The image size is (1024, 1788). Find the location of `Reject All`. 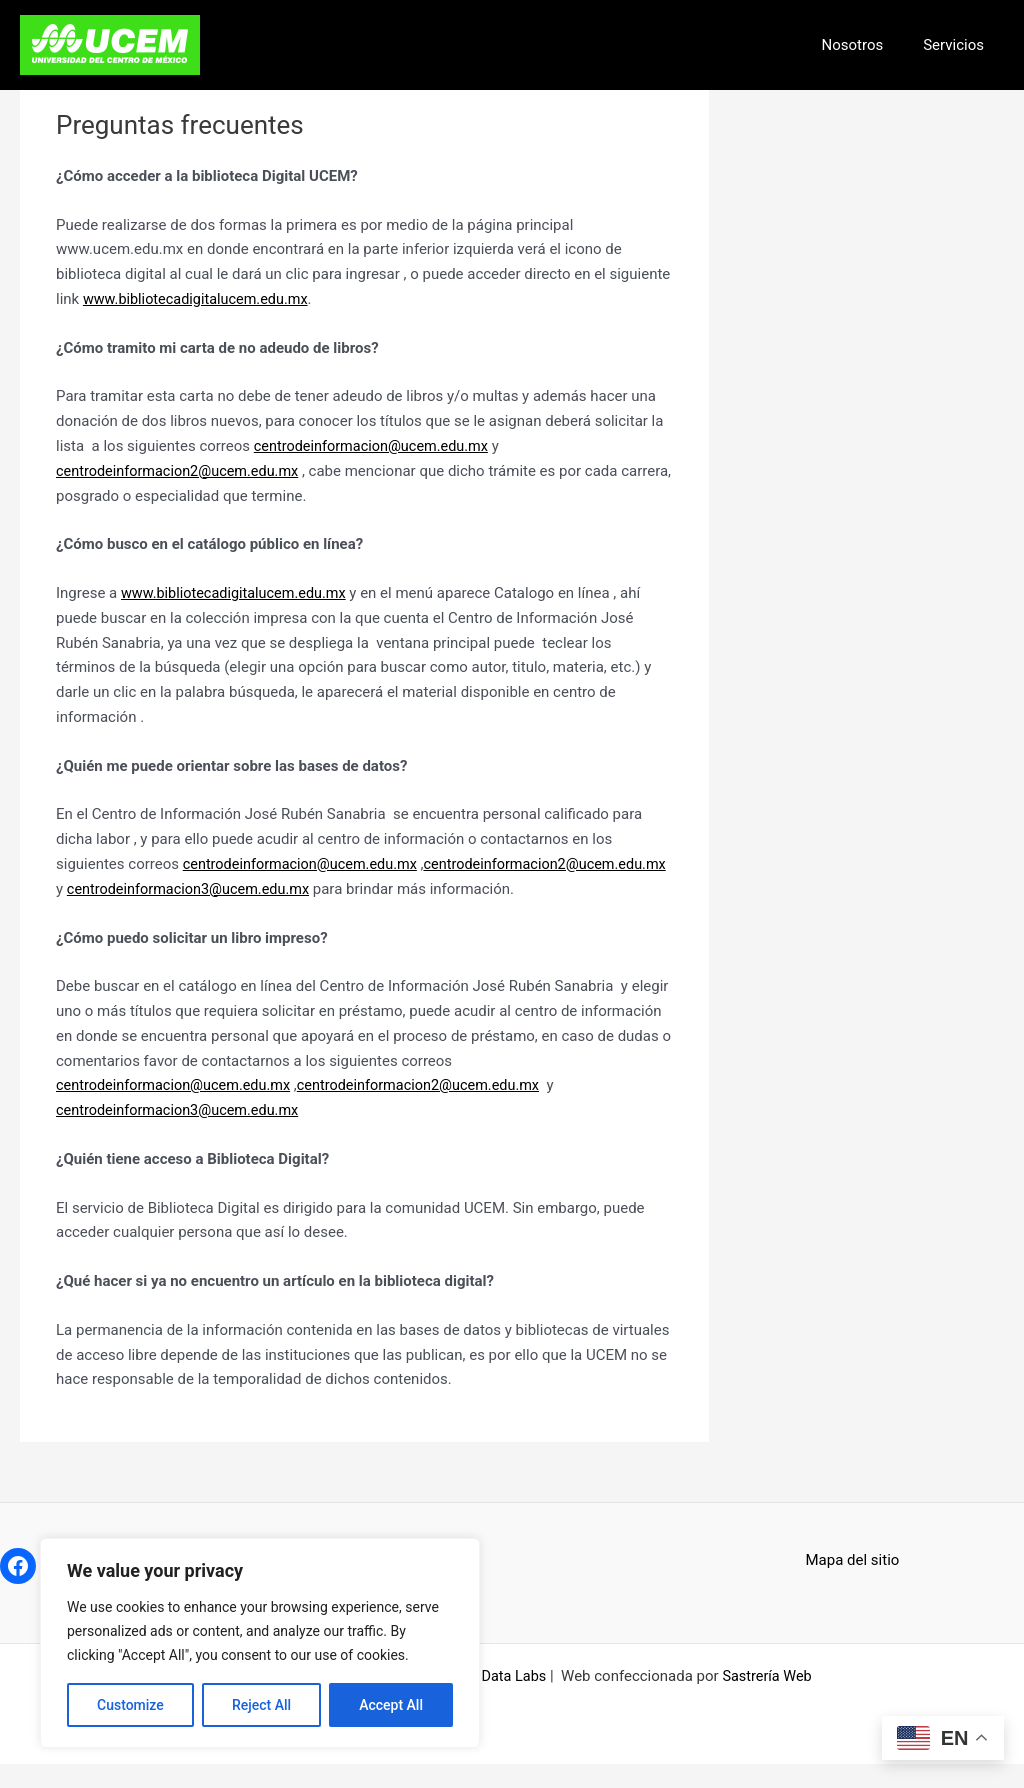

Reject All is located at coordinates (261, 1705).